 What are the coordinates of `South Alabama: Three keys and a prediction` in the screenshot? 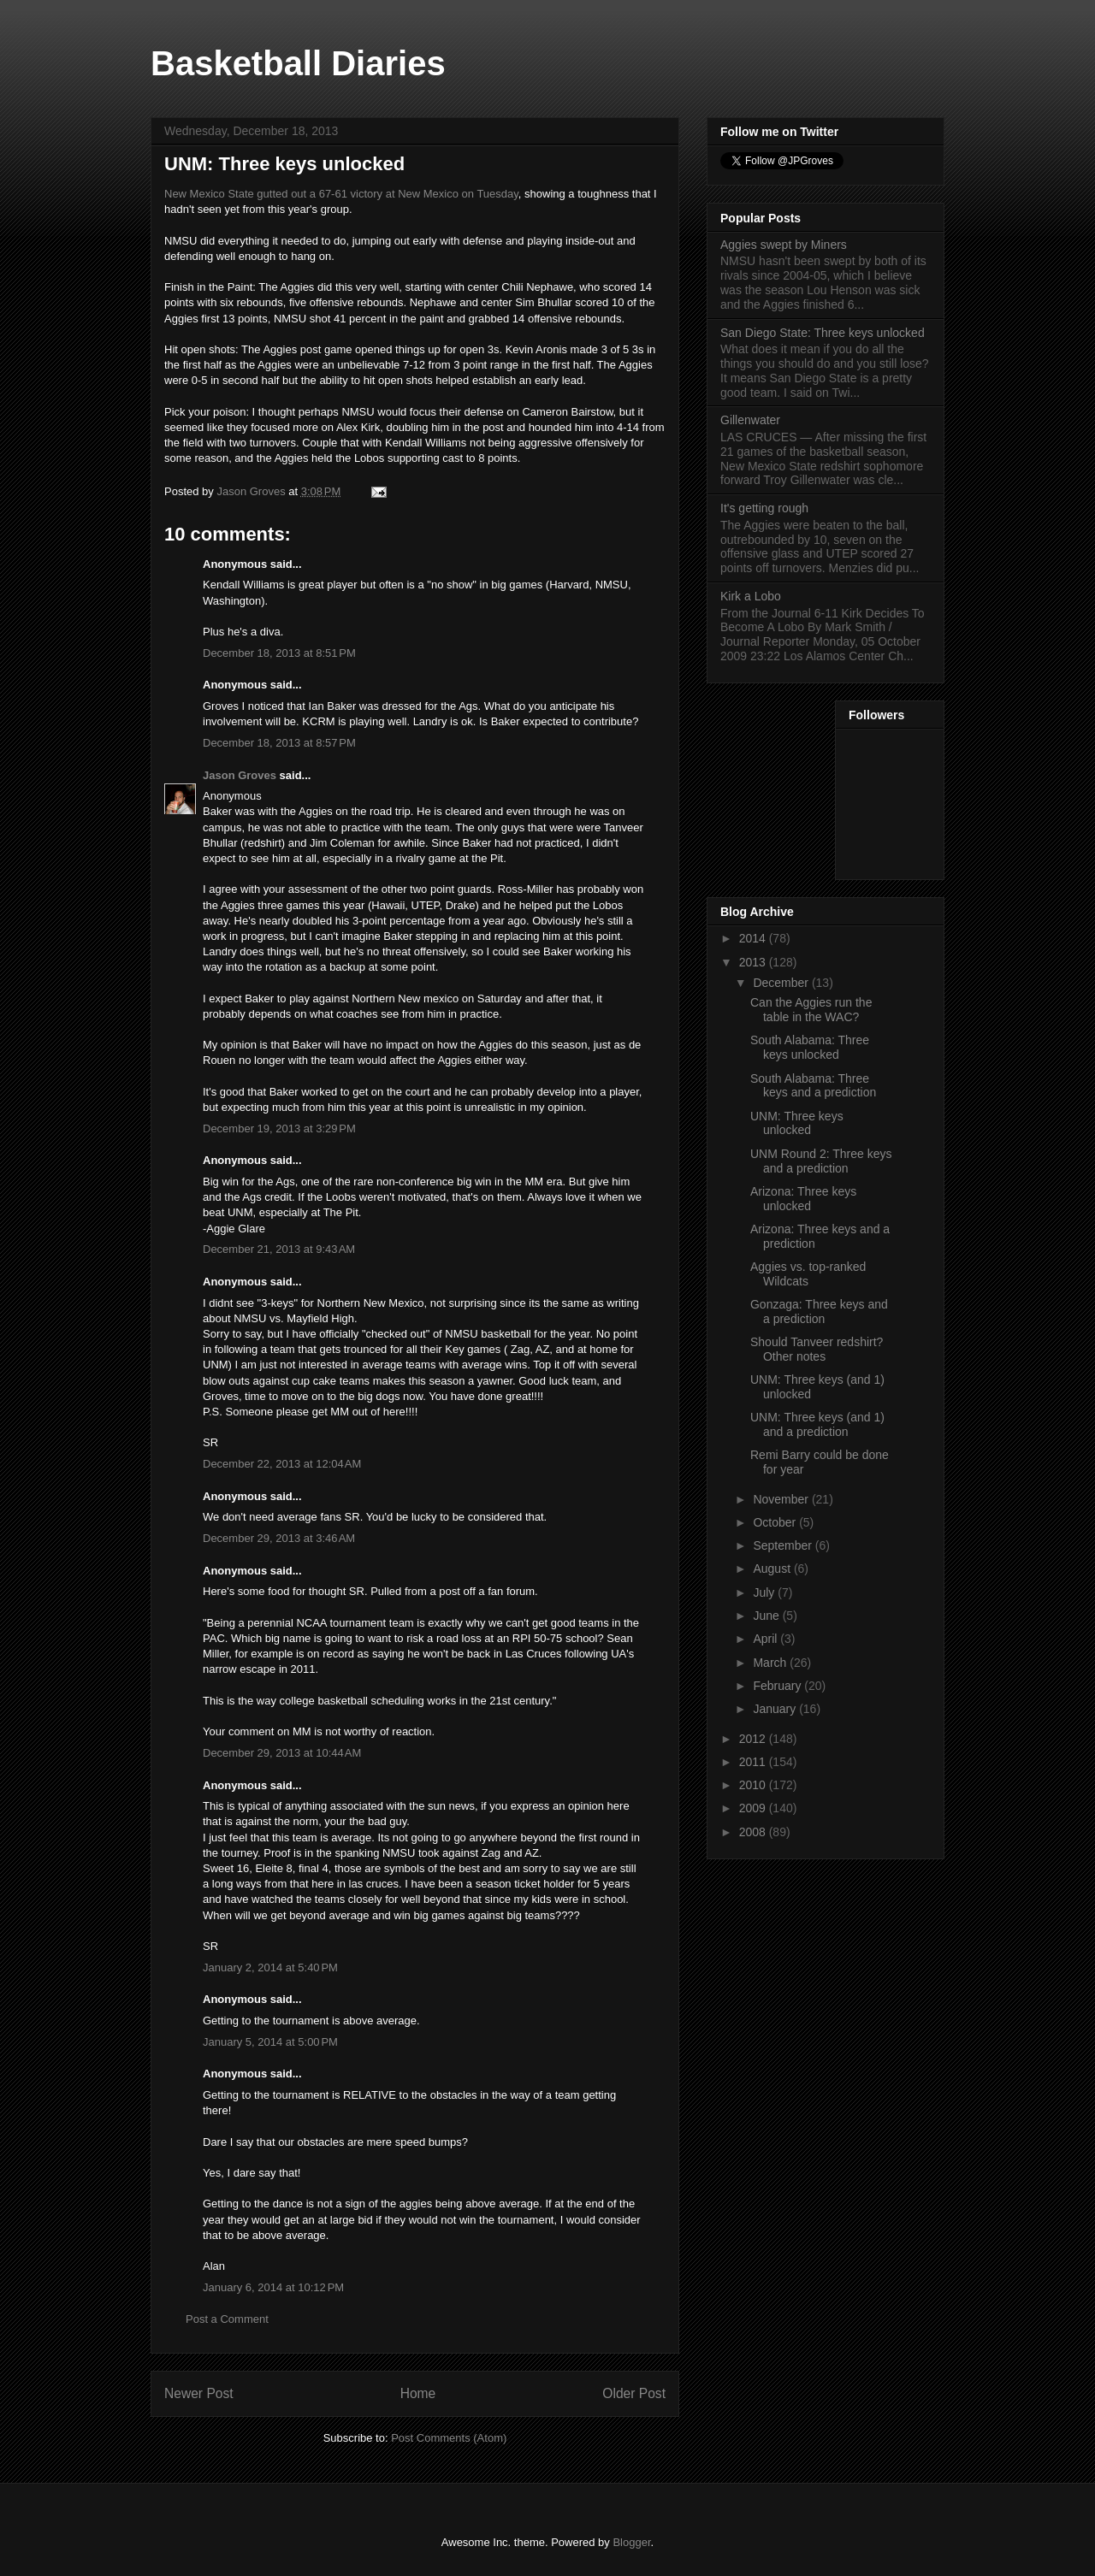 It's located at (813, 1086).